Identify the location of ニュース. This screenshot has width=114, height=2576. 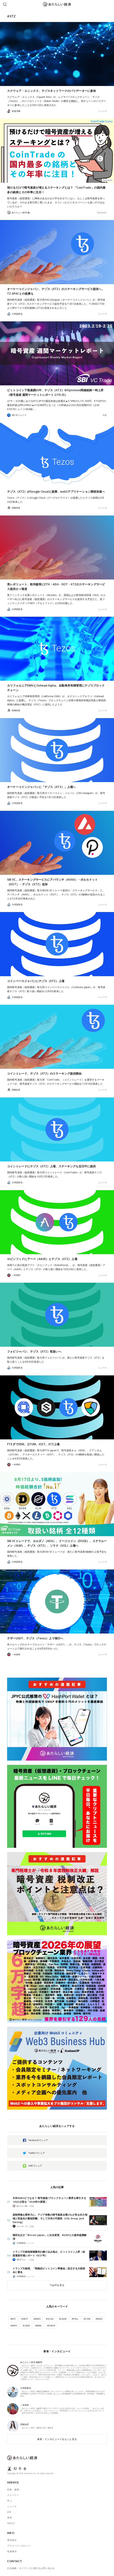
(102, 111).